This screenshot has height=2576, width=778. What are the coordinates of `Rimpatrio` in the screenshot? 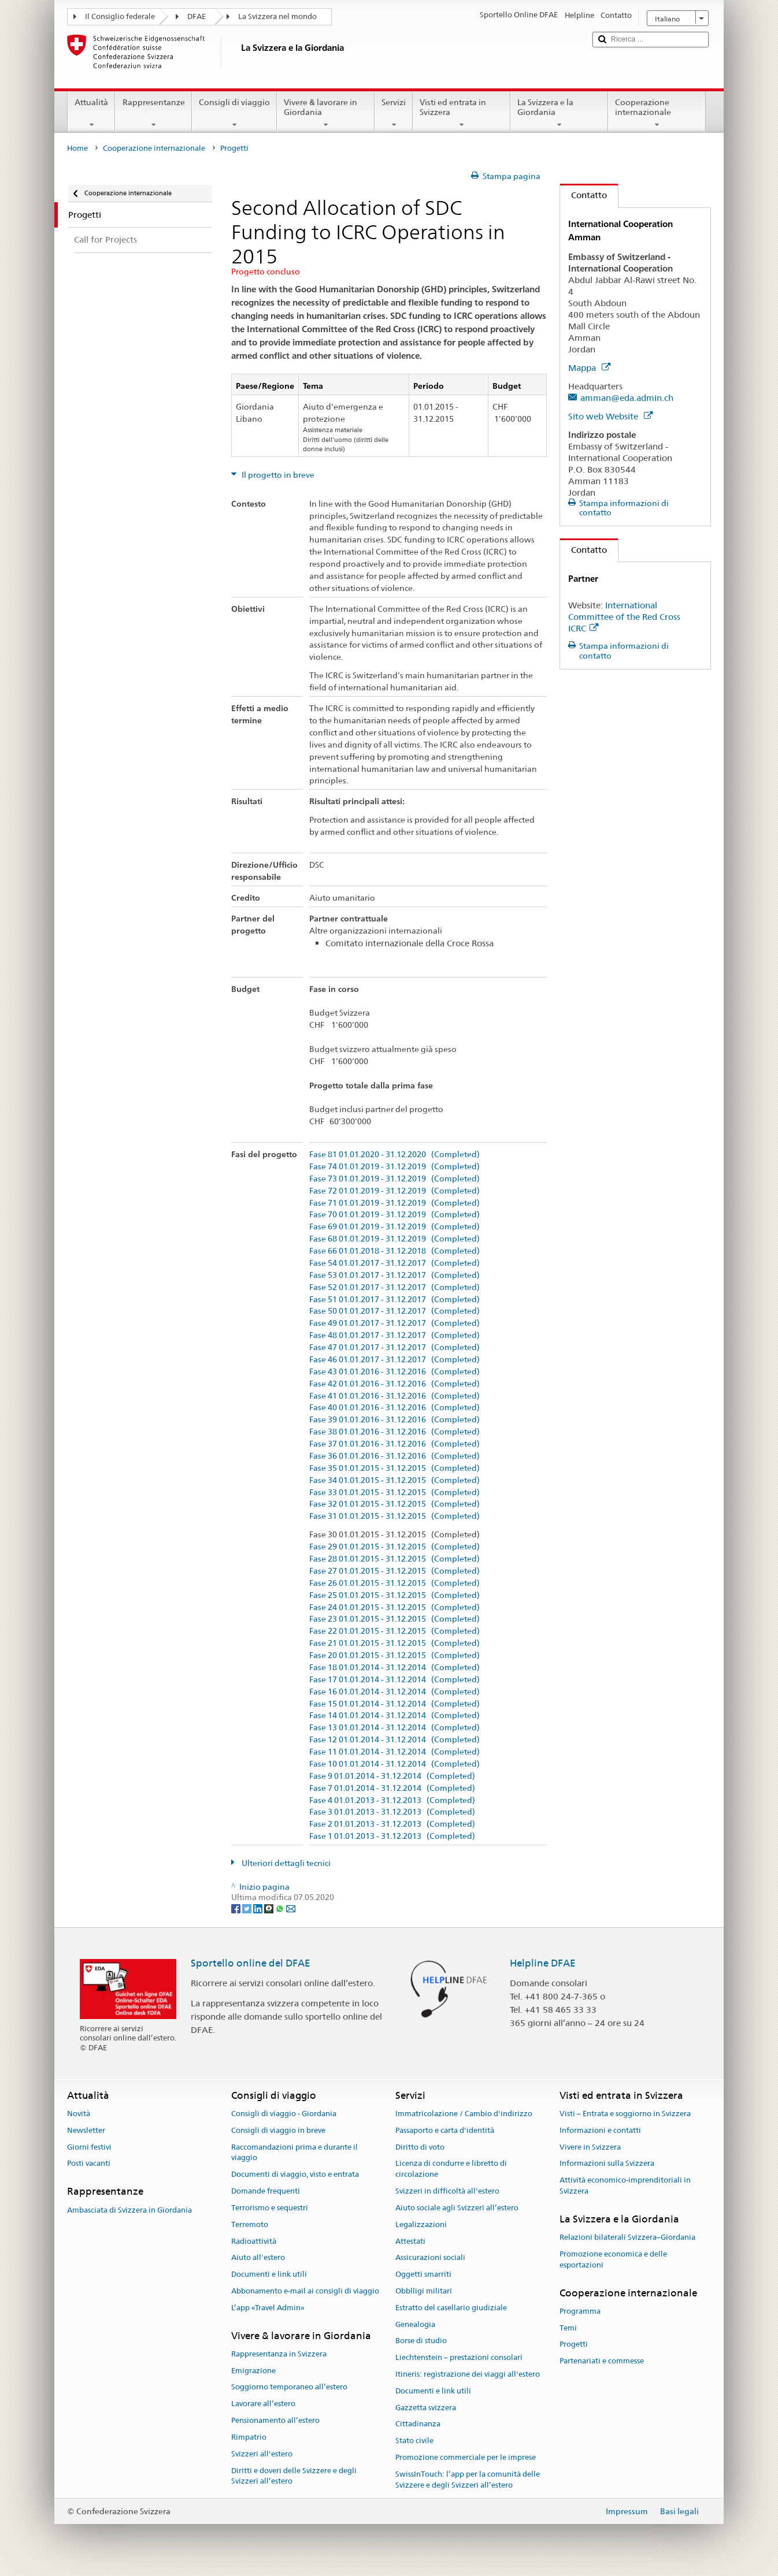 It's located at (248, 2437).